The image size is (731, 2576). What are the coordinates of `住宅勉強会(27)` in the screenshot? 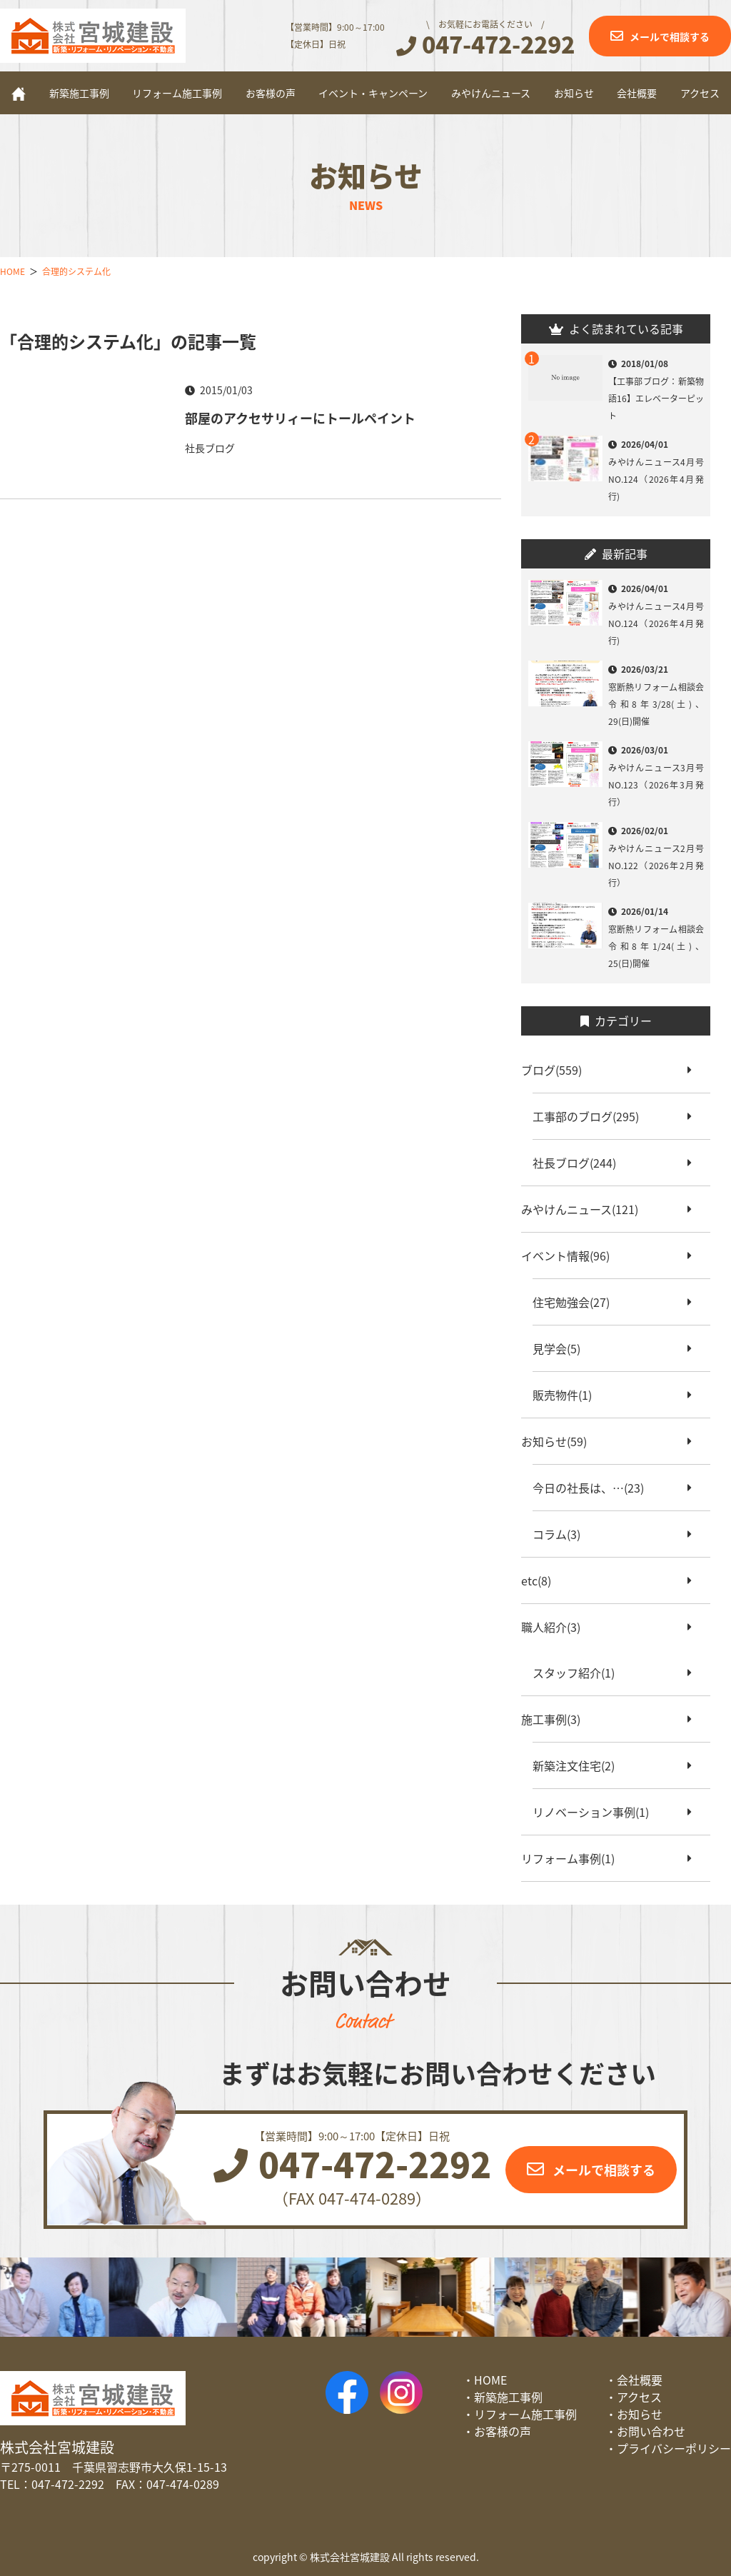 It's located at (577, 1301).